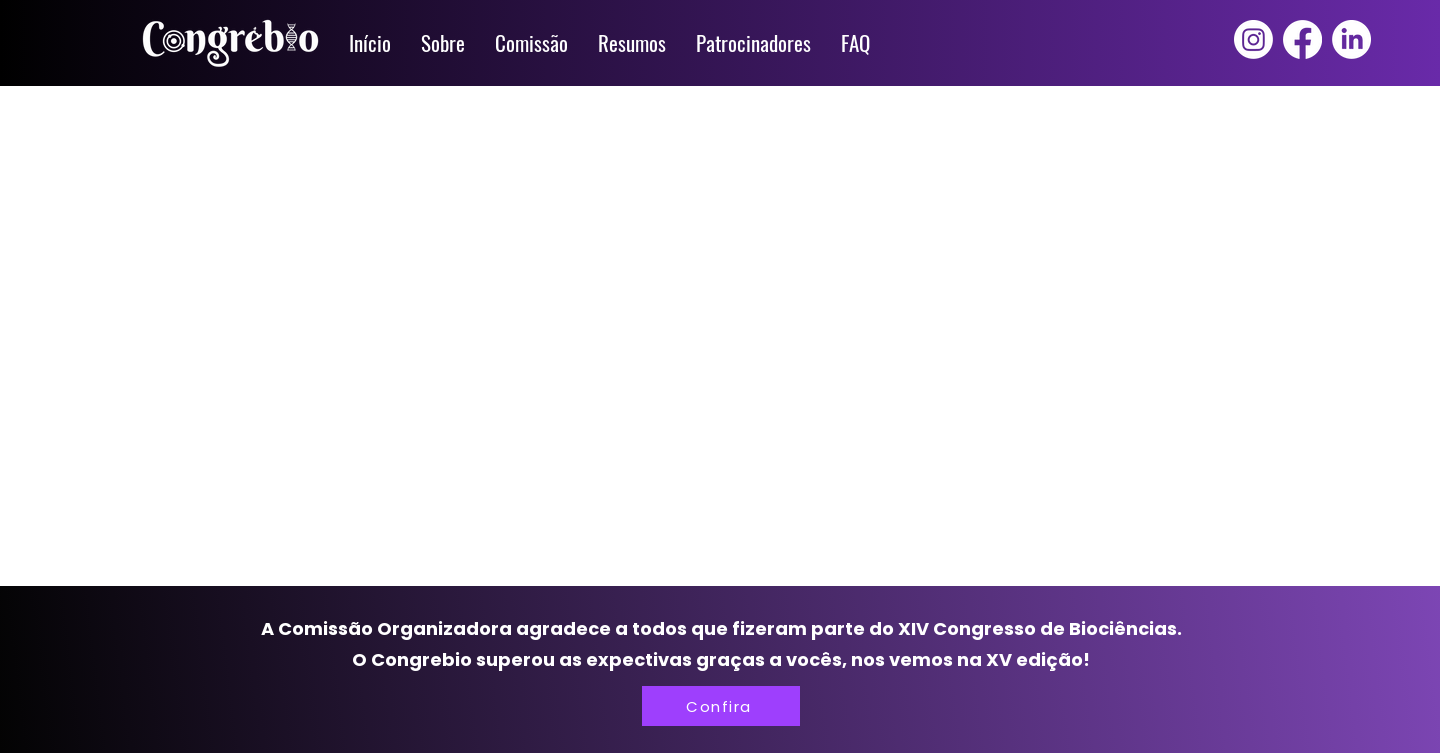 This screenshot has height=753, width=1440. Describe the element at coordinates (1253, 39) in the screenshot. I see `[Instagram]` at that location.